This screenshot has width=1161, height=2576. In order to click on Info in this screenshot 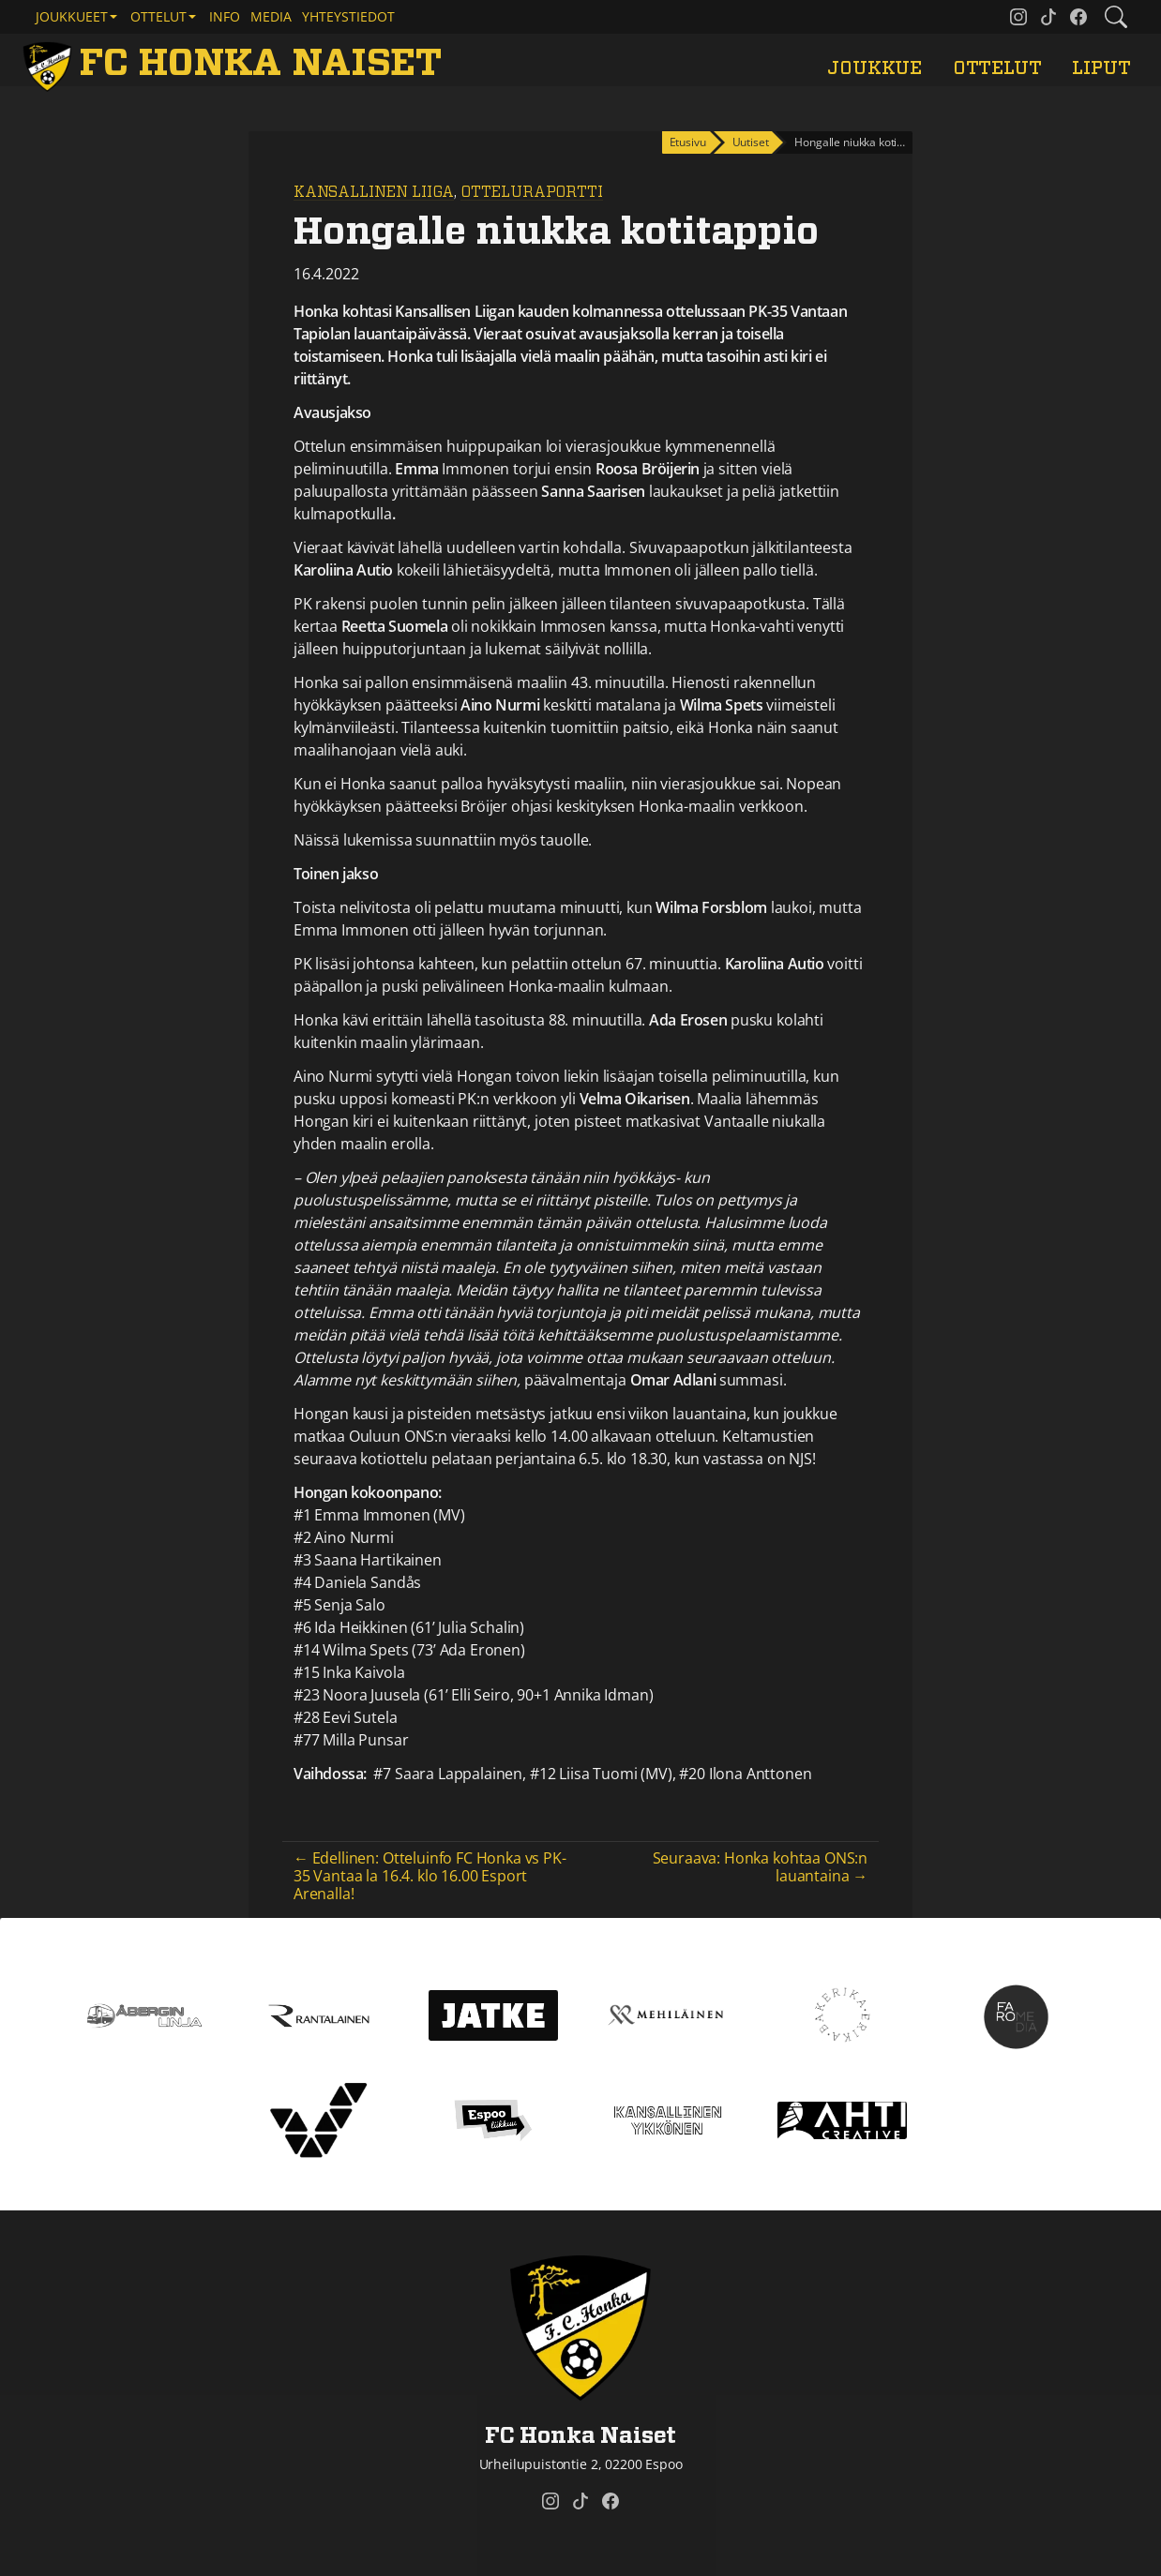, I will do `click(224, 16)`.